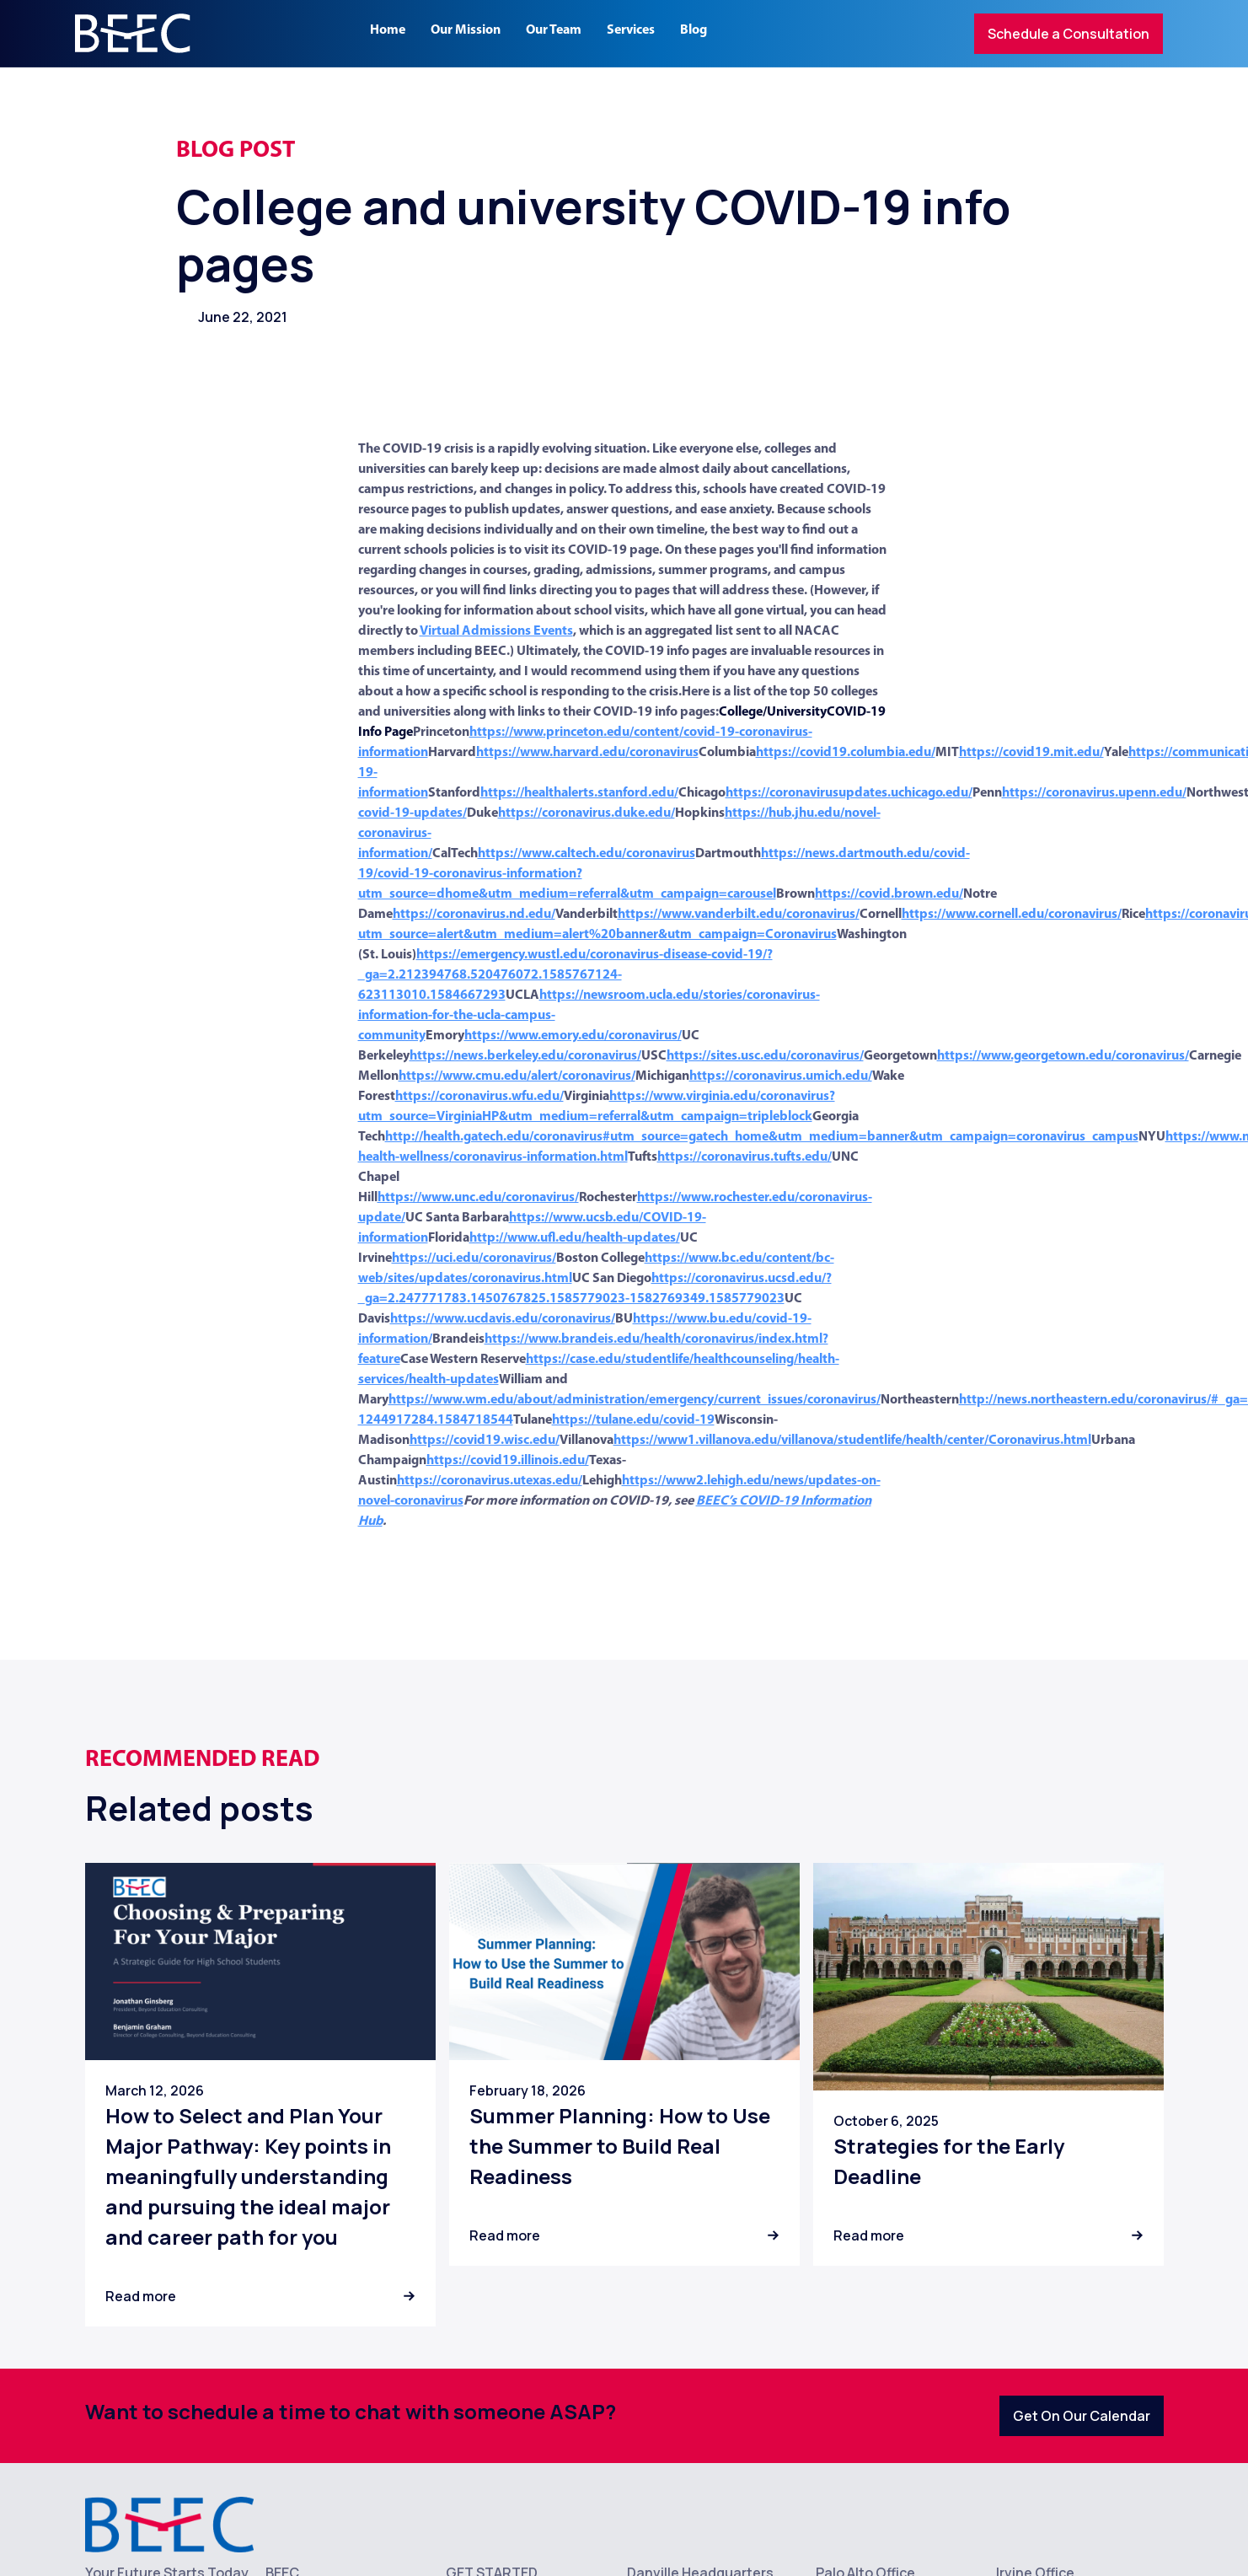 This screenshot has width=1248, height=2576. I want to click on https://www.wm.edu/about/administration/emergency/current_issues/coronavirus/, so click(634, 1400).